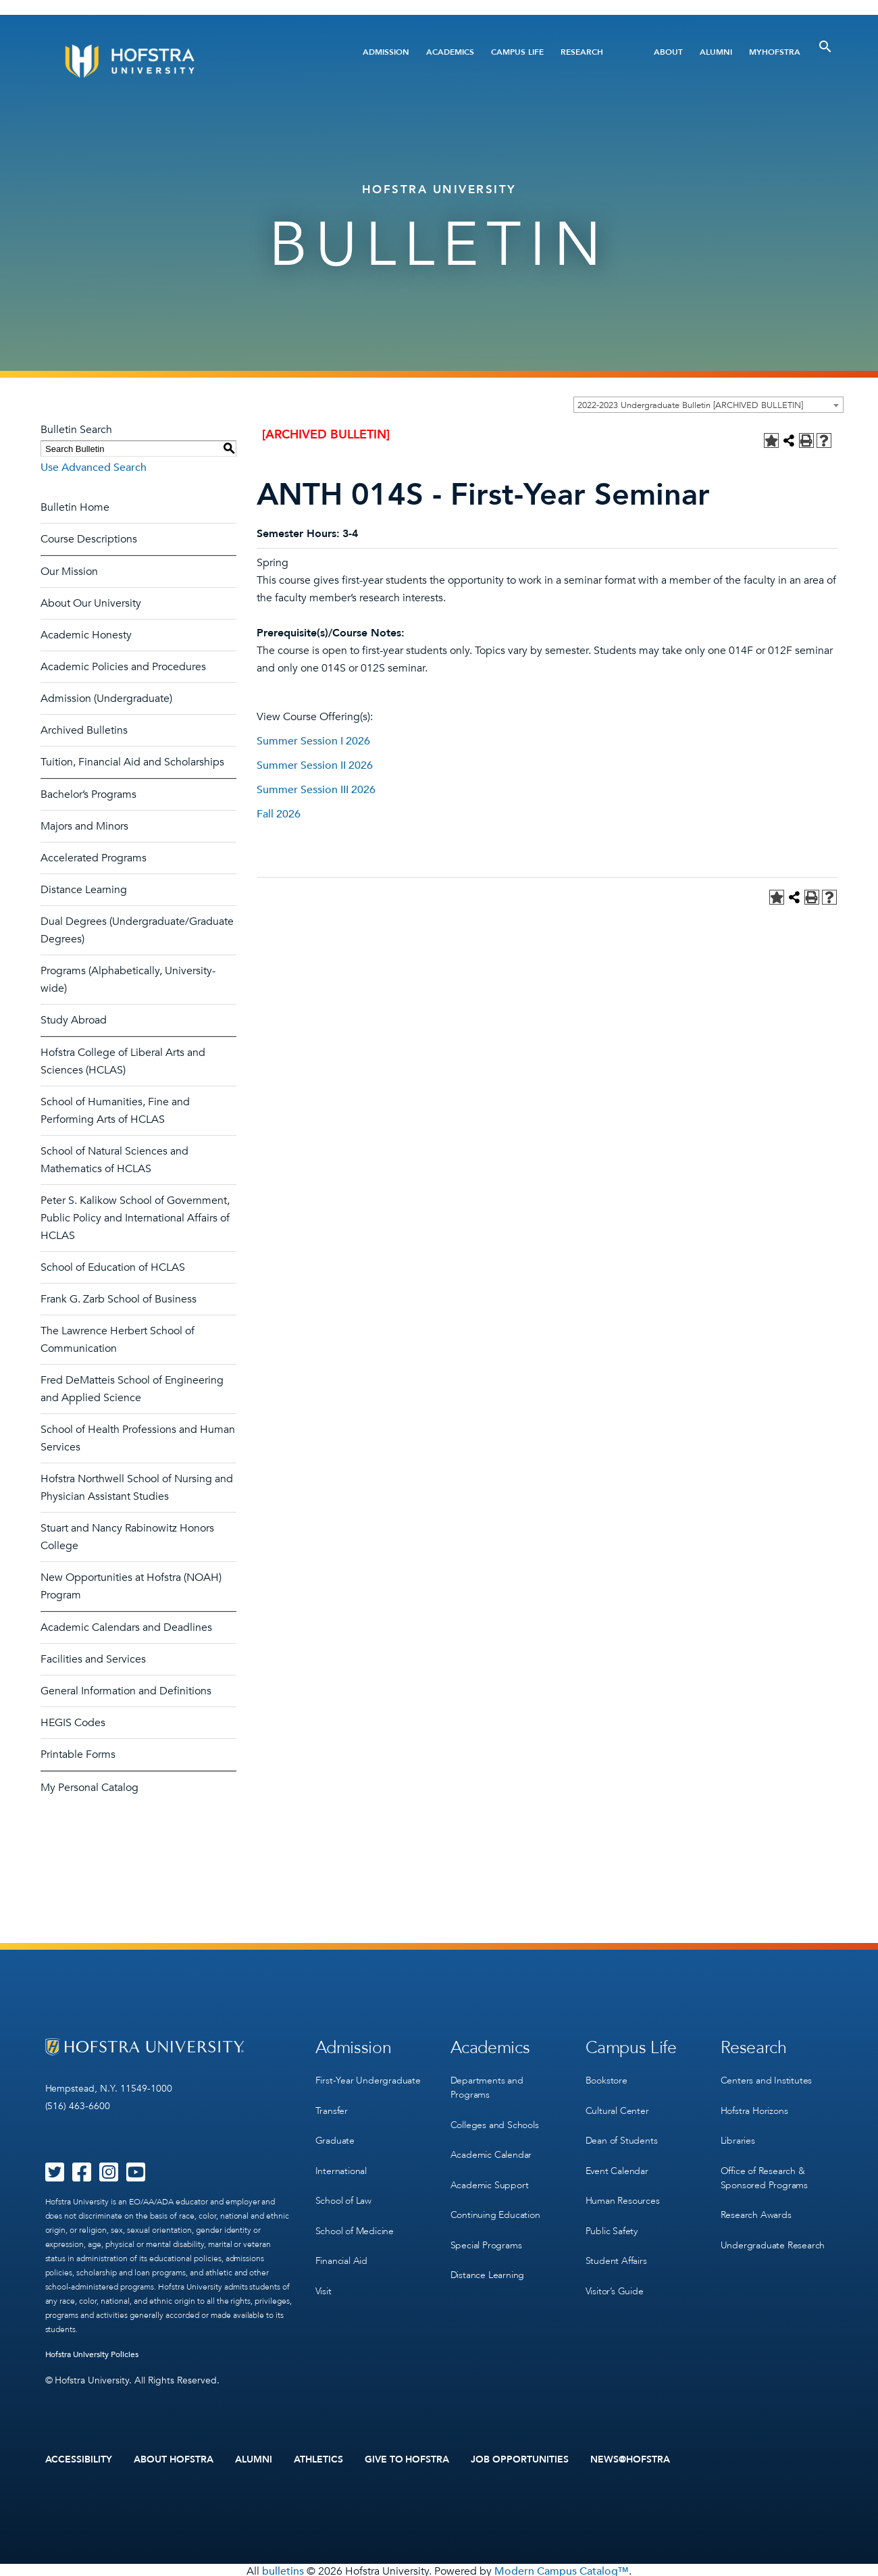  Describe the element at coordinates (668, 52) in the screenshot. I see `About` at that location.